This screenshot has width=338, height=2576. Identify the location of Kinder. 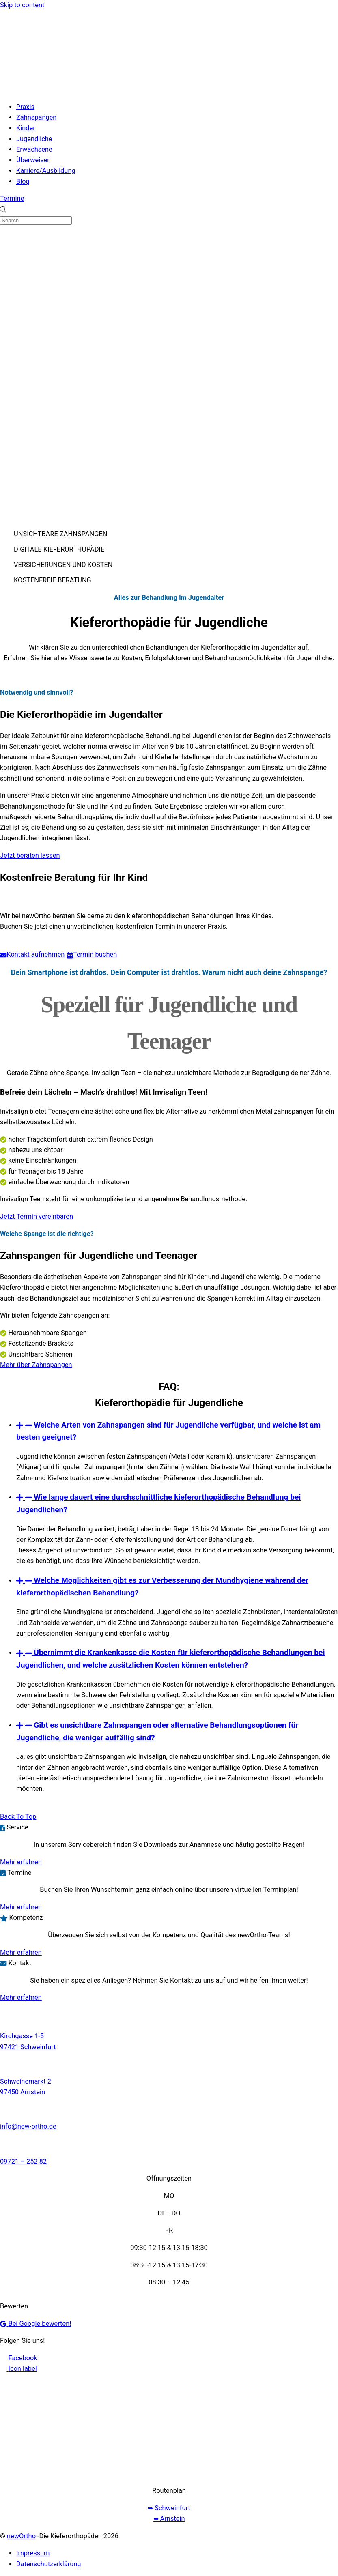
(25, 128).